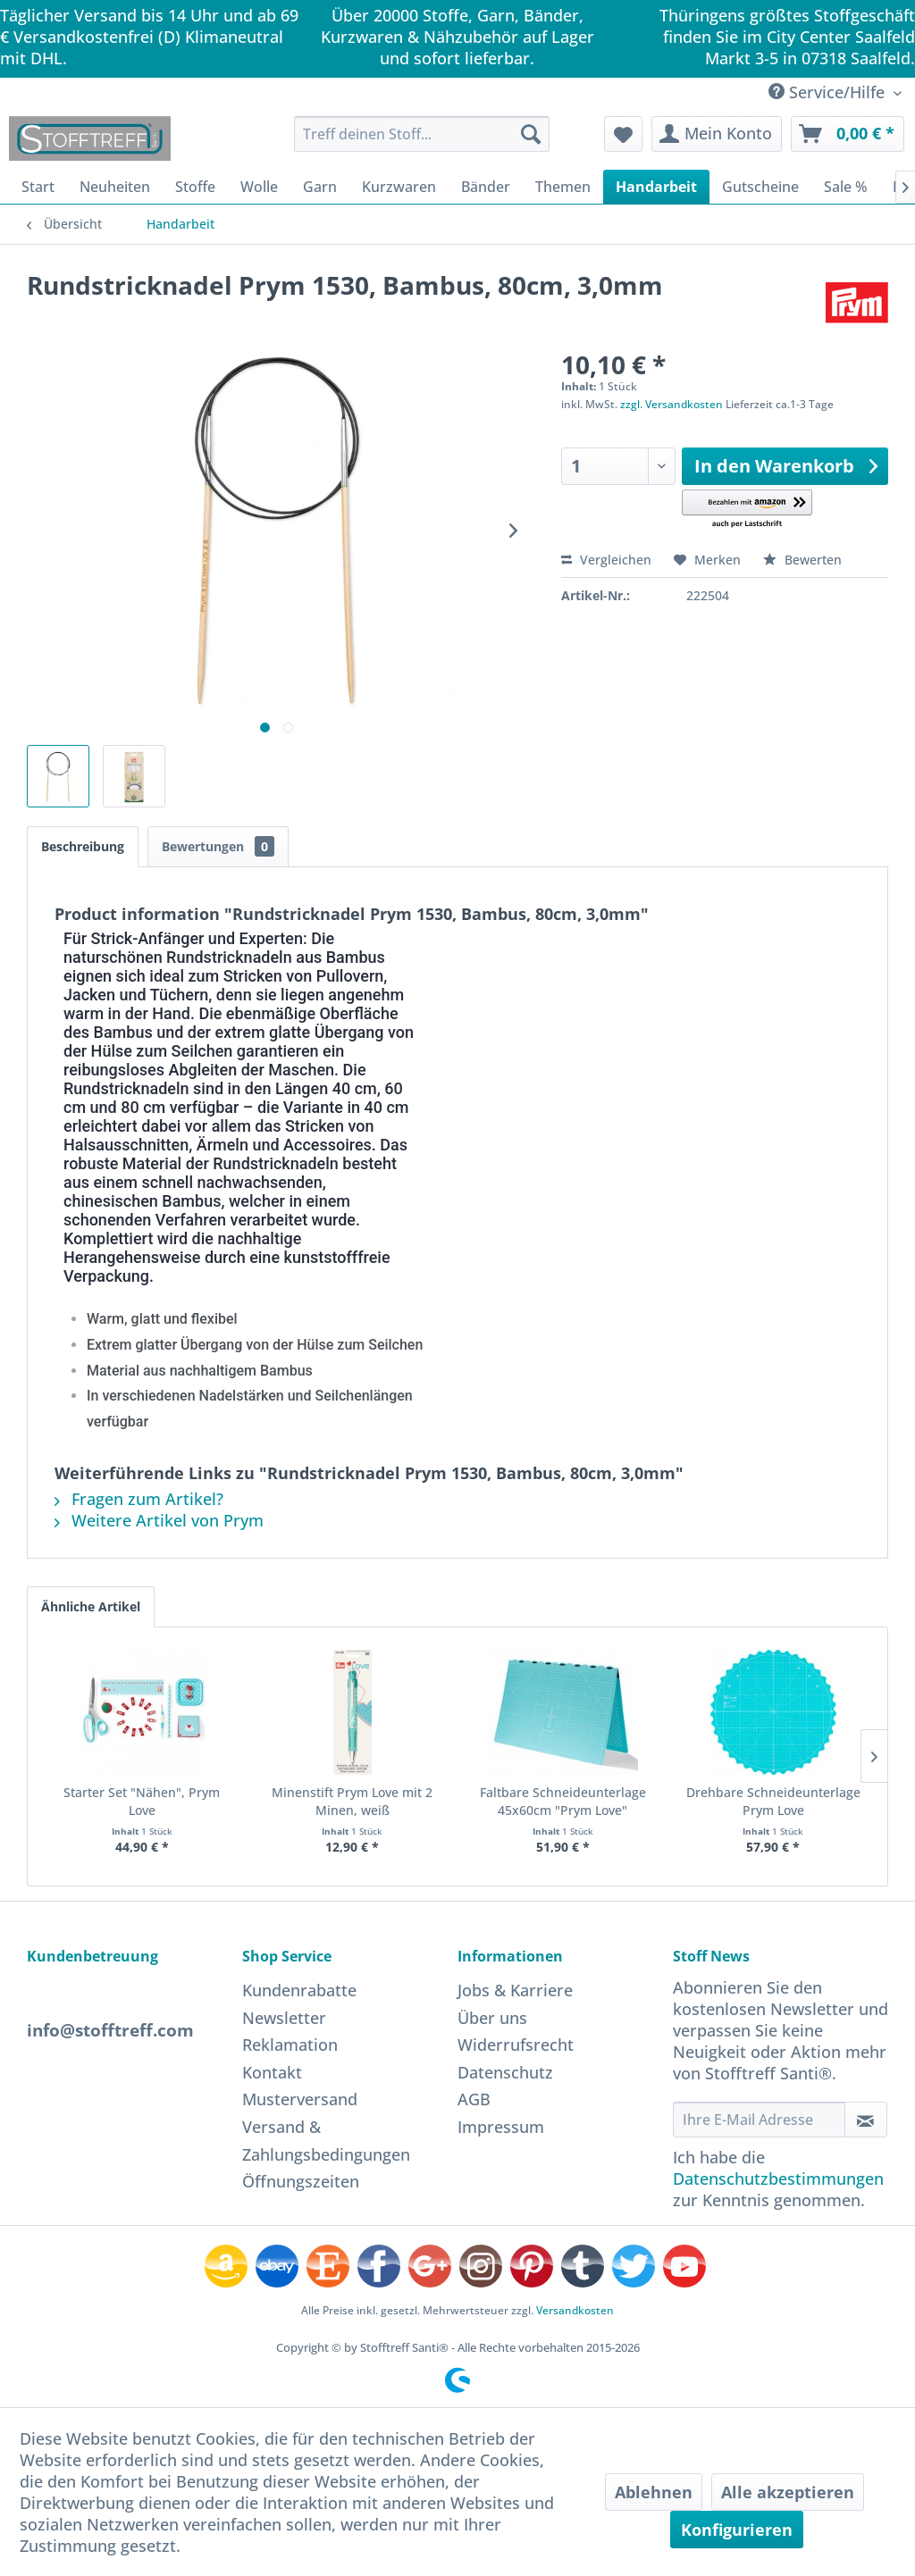  Describe the element at coordinates (399, 187) in the screenshot. I see `[Kurzwaren]` at that location.